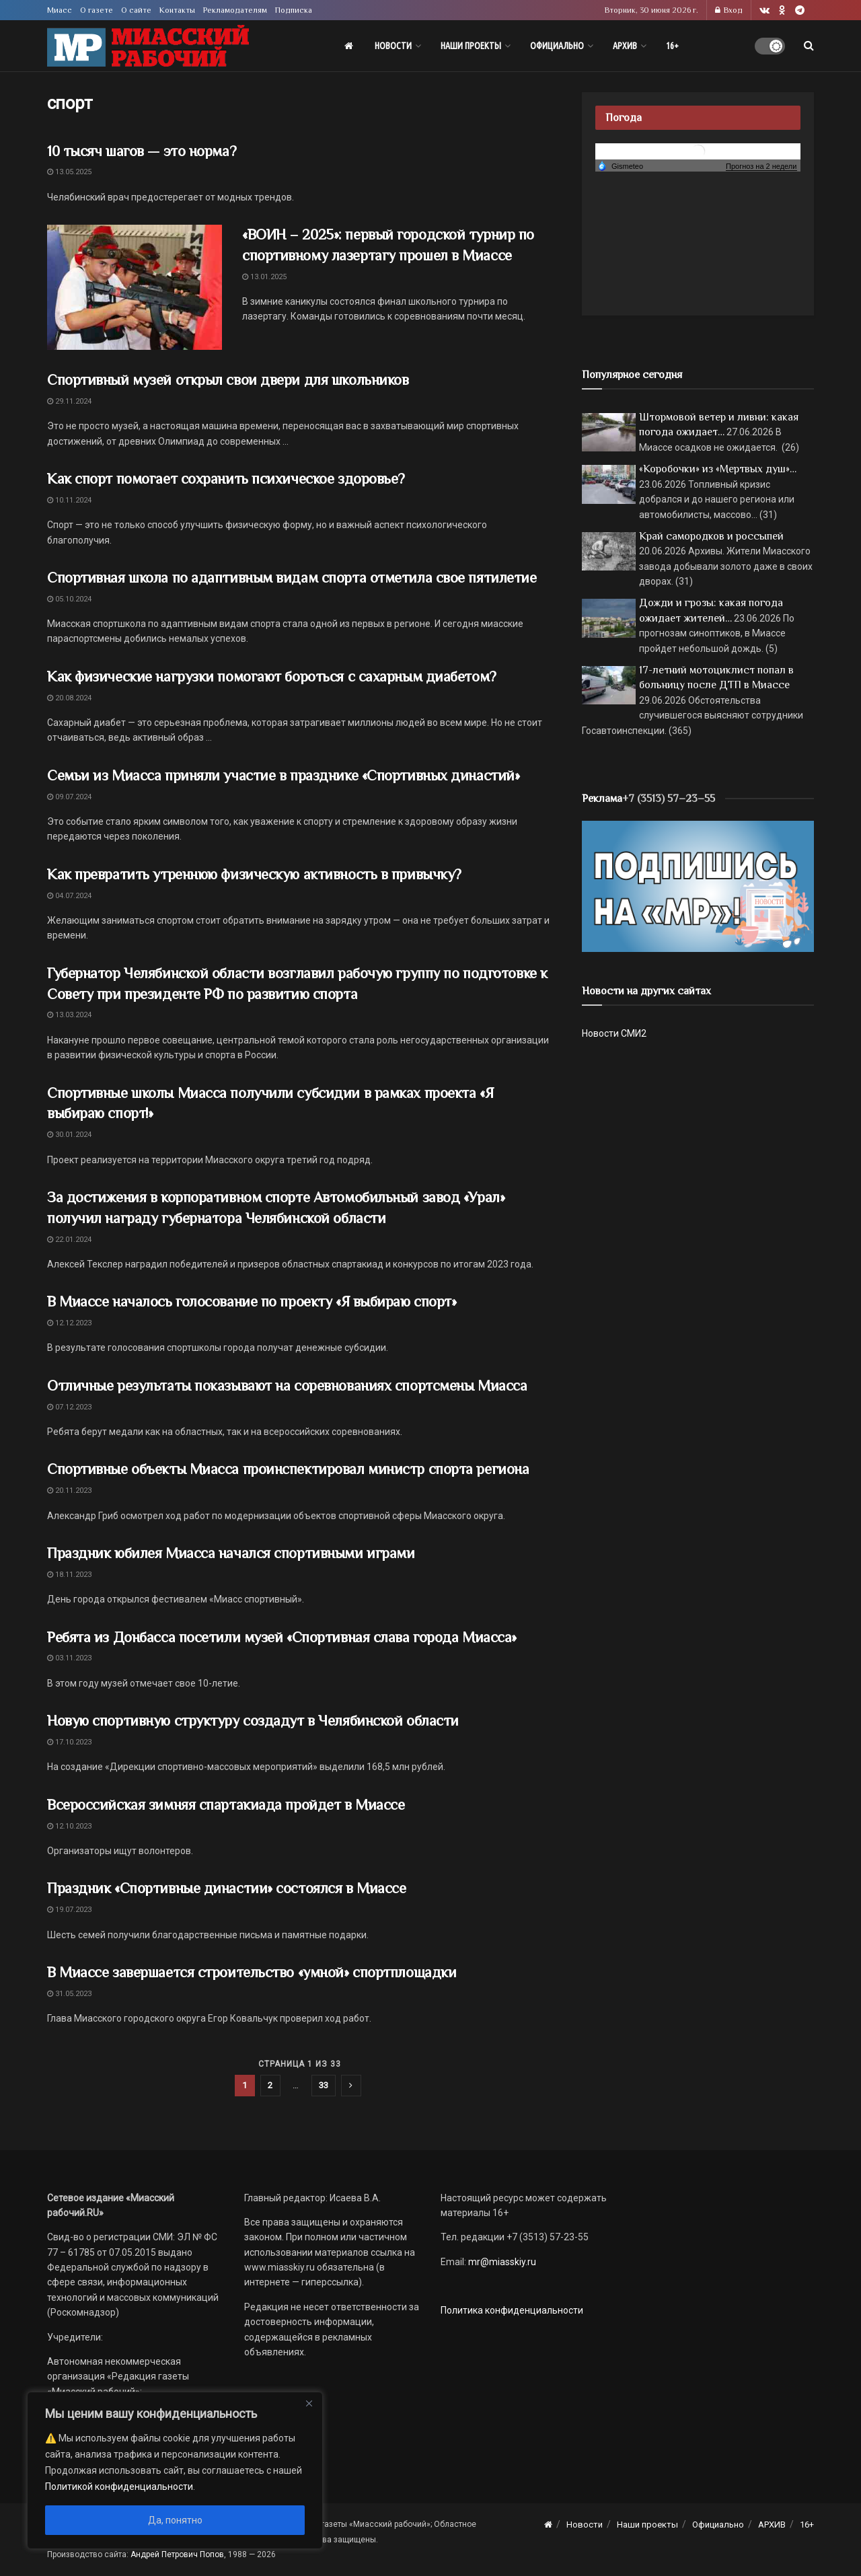 This screenshot has width=861, height=2576. I want to click on 05.10.2024, so click(69, 599).